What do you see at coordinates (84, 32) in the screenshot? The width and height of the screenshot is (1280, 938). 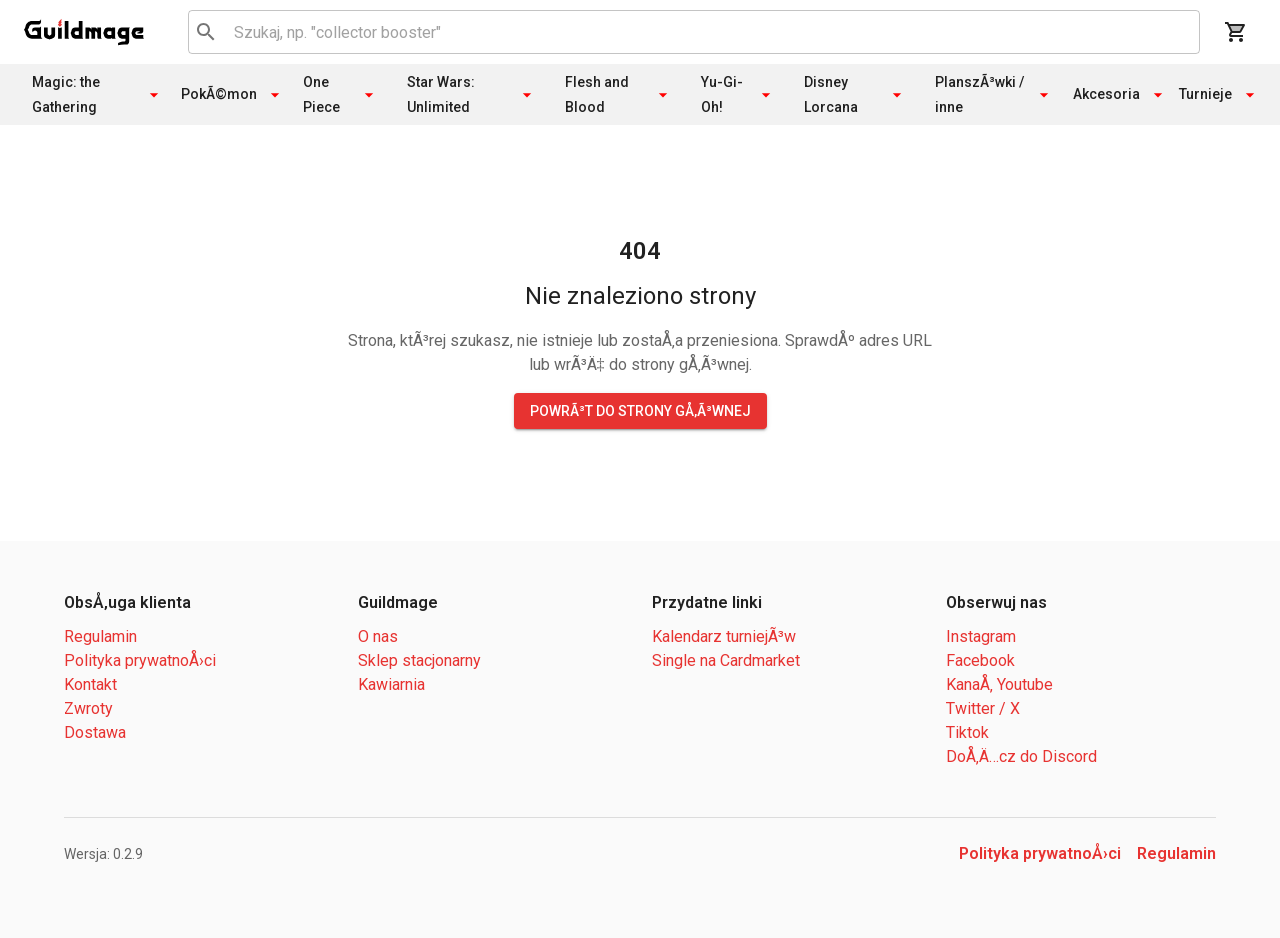 I see `[open drawer]` at bounding box center [84, 32].